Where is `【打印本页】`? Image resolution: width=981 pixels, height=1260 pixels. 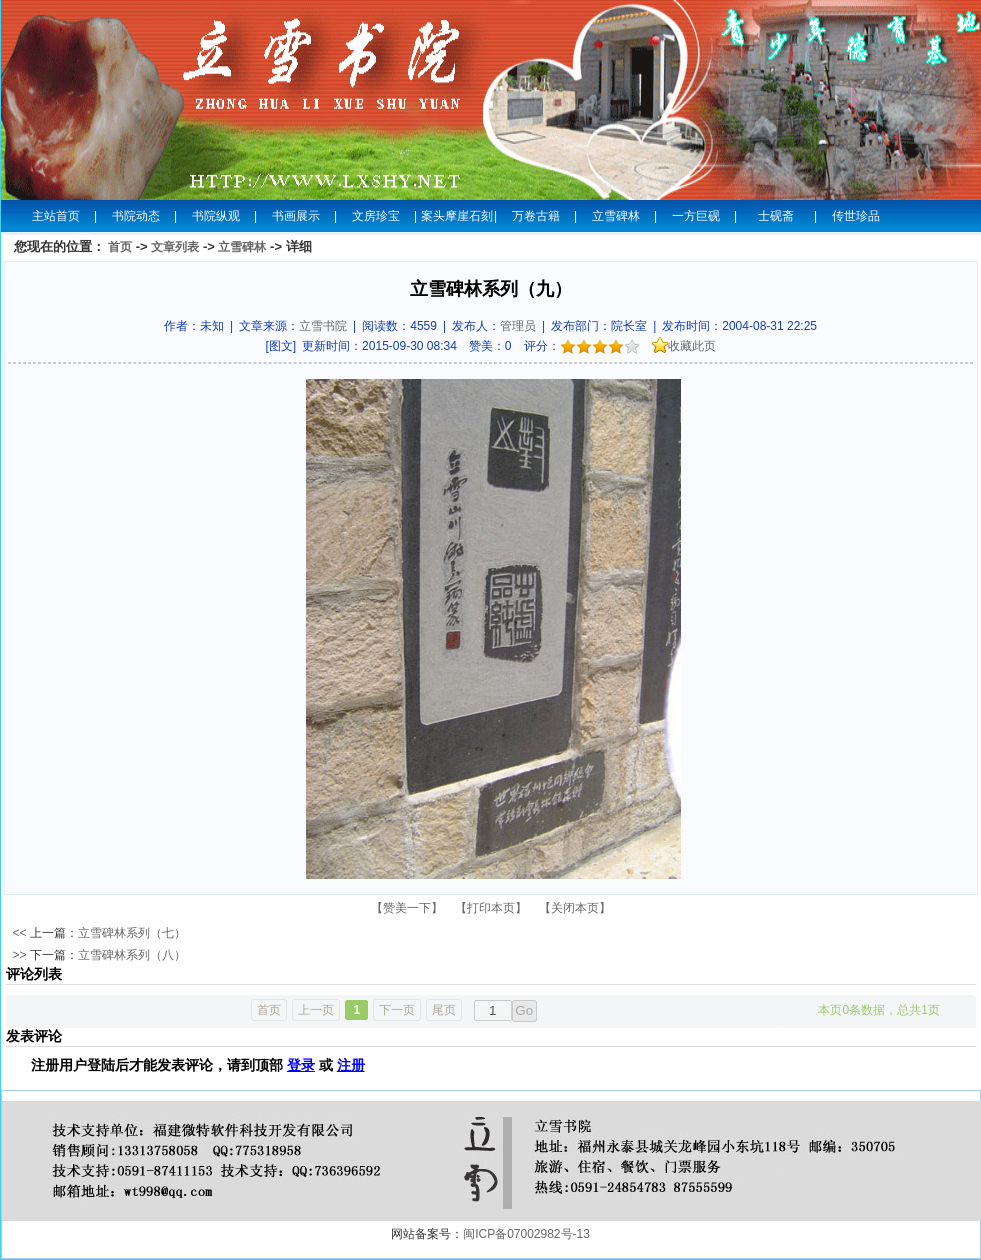 【打印本页】 is located at coordinates (491, 908).